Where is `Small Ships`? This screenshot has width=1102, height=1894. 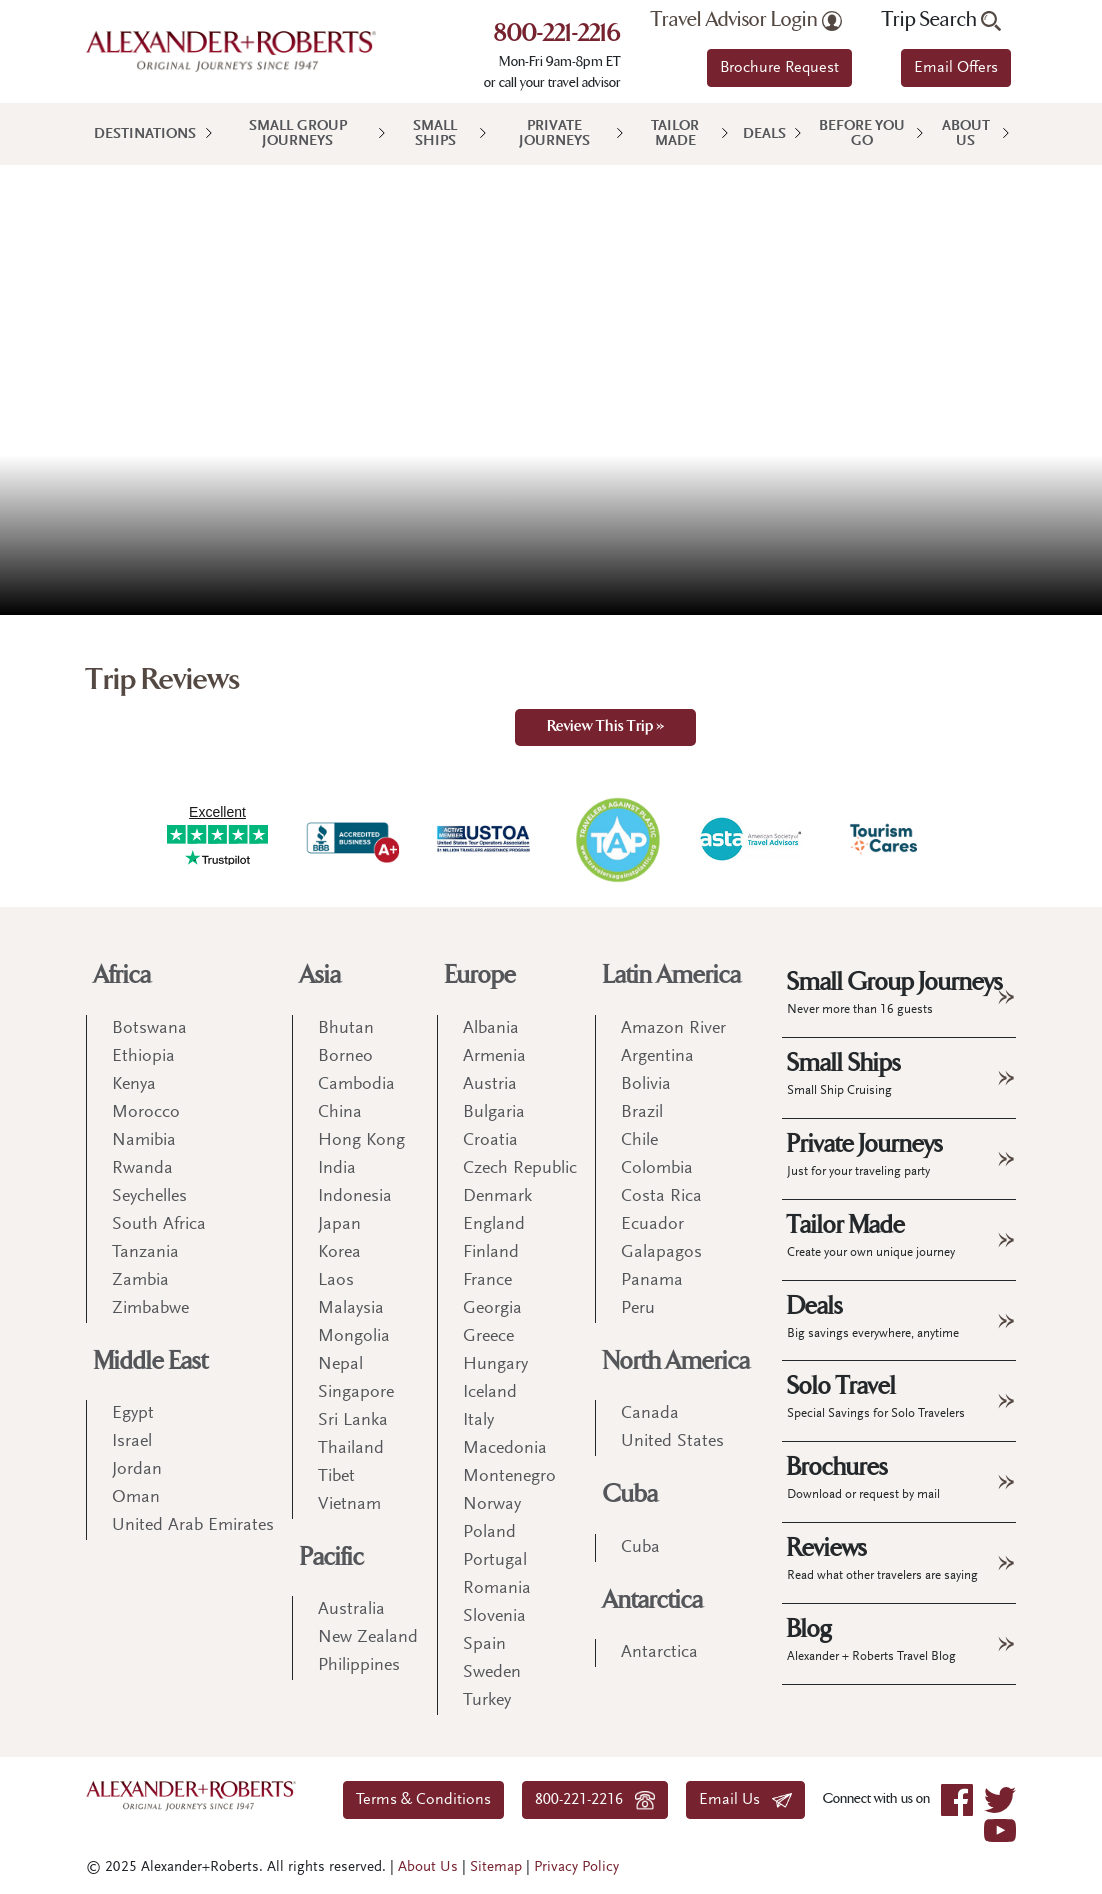
Small Ships is located at coordinates (435, 134).